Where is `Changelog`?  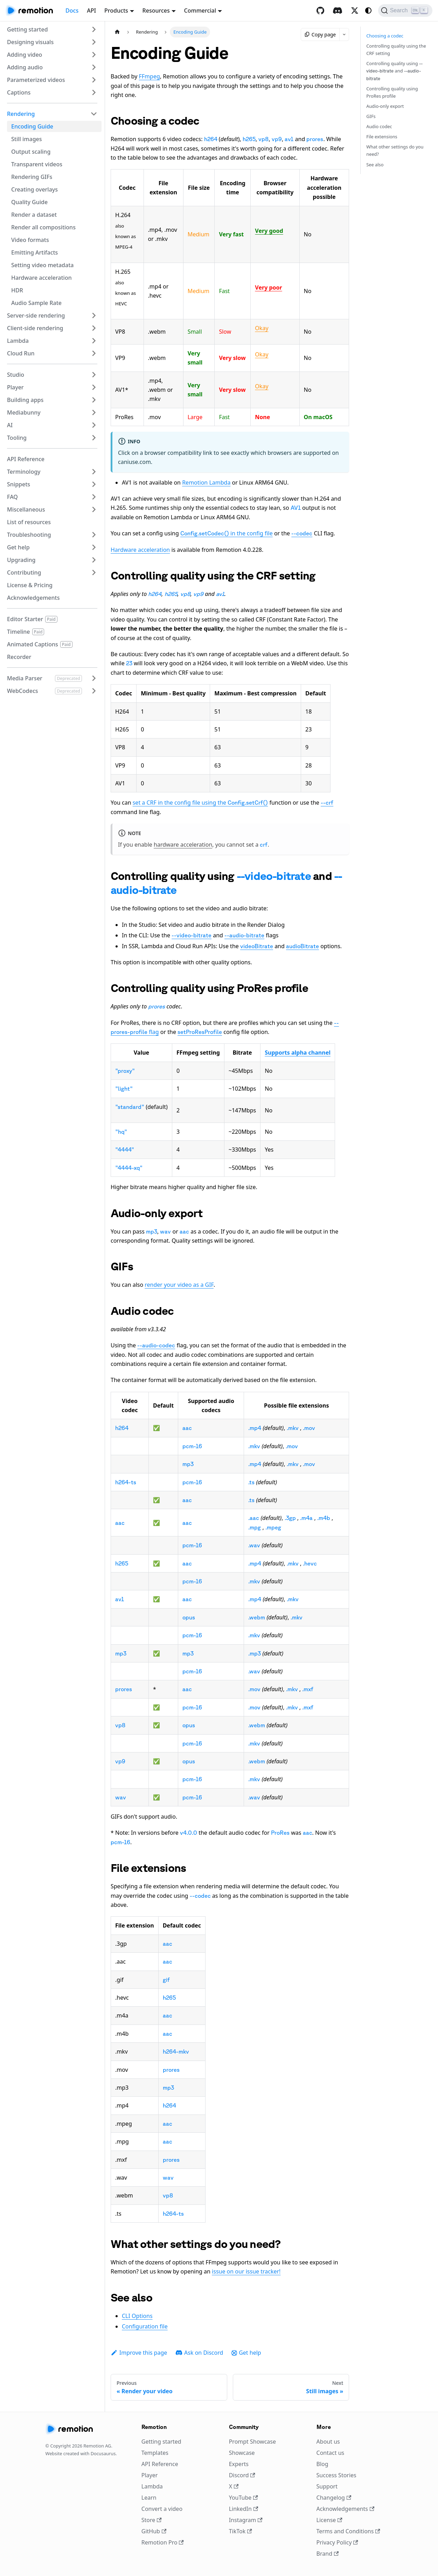
Changelog is located at coordinates (334, 2497).